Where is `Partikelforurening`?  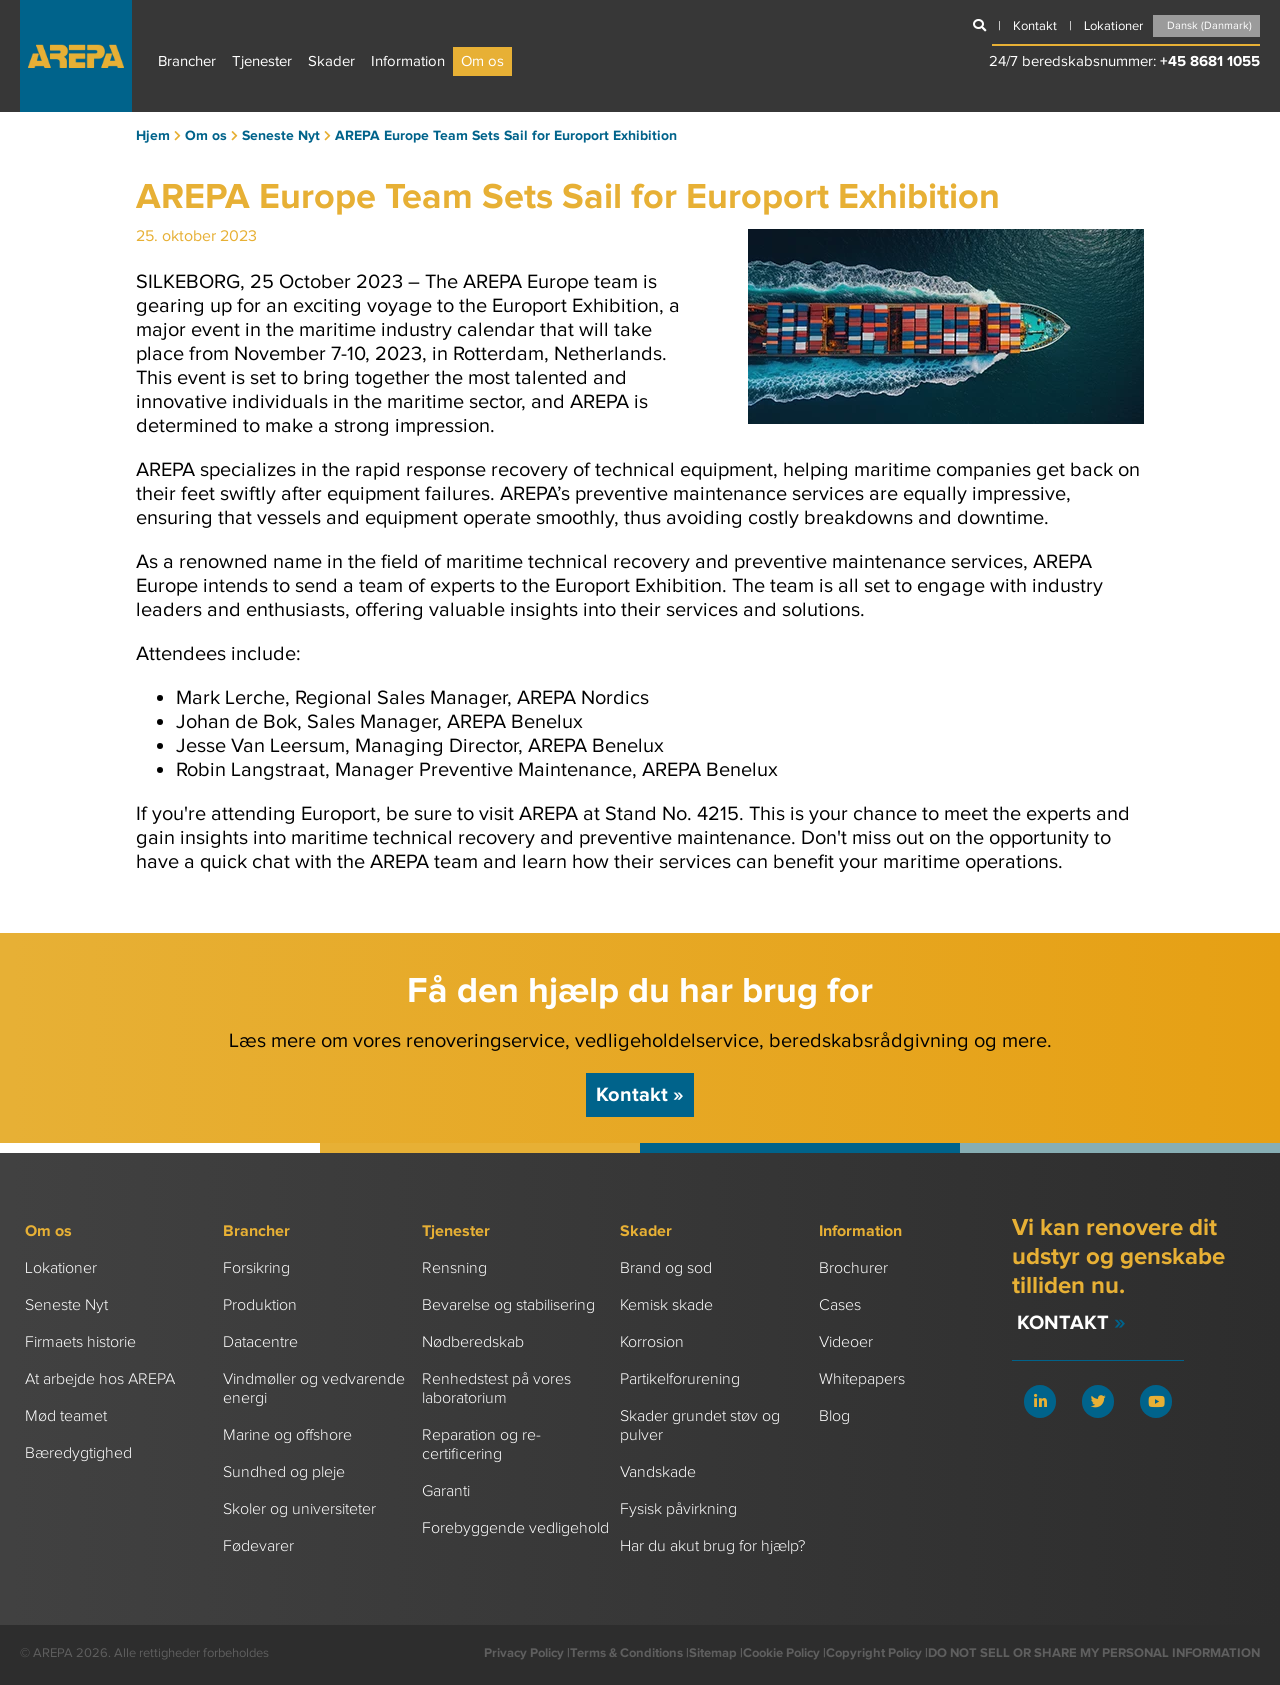 Partikelforurening is located at coordinates (680, 1379).